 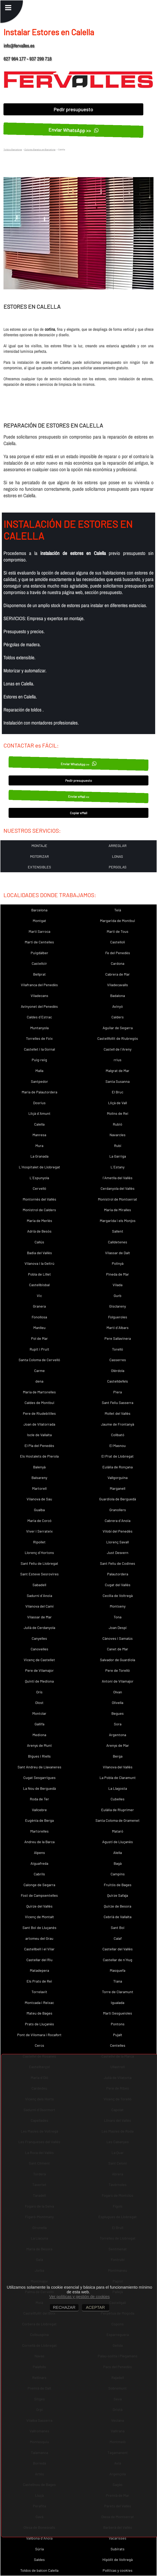 What do you see at coordinates (39, 1220) in the screenshot?
I see `Maria de Merlès` at bounding box center [39, 1220].